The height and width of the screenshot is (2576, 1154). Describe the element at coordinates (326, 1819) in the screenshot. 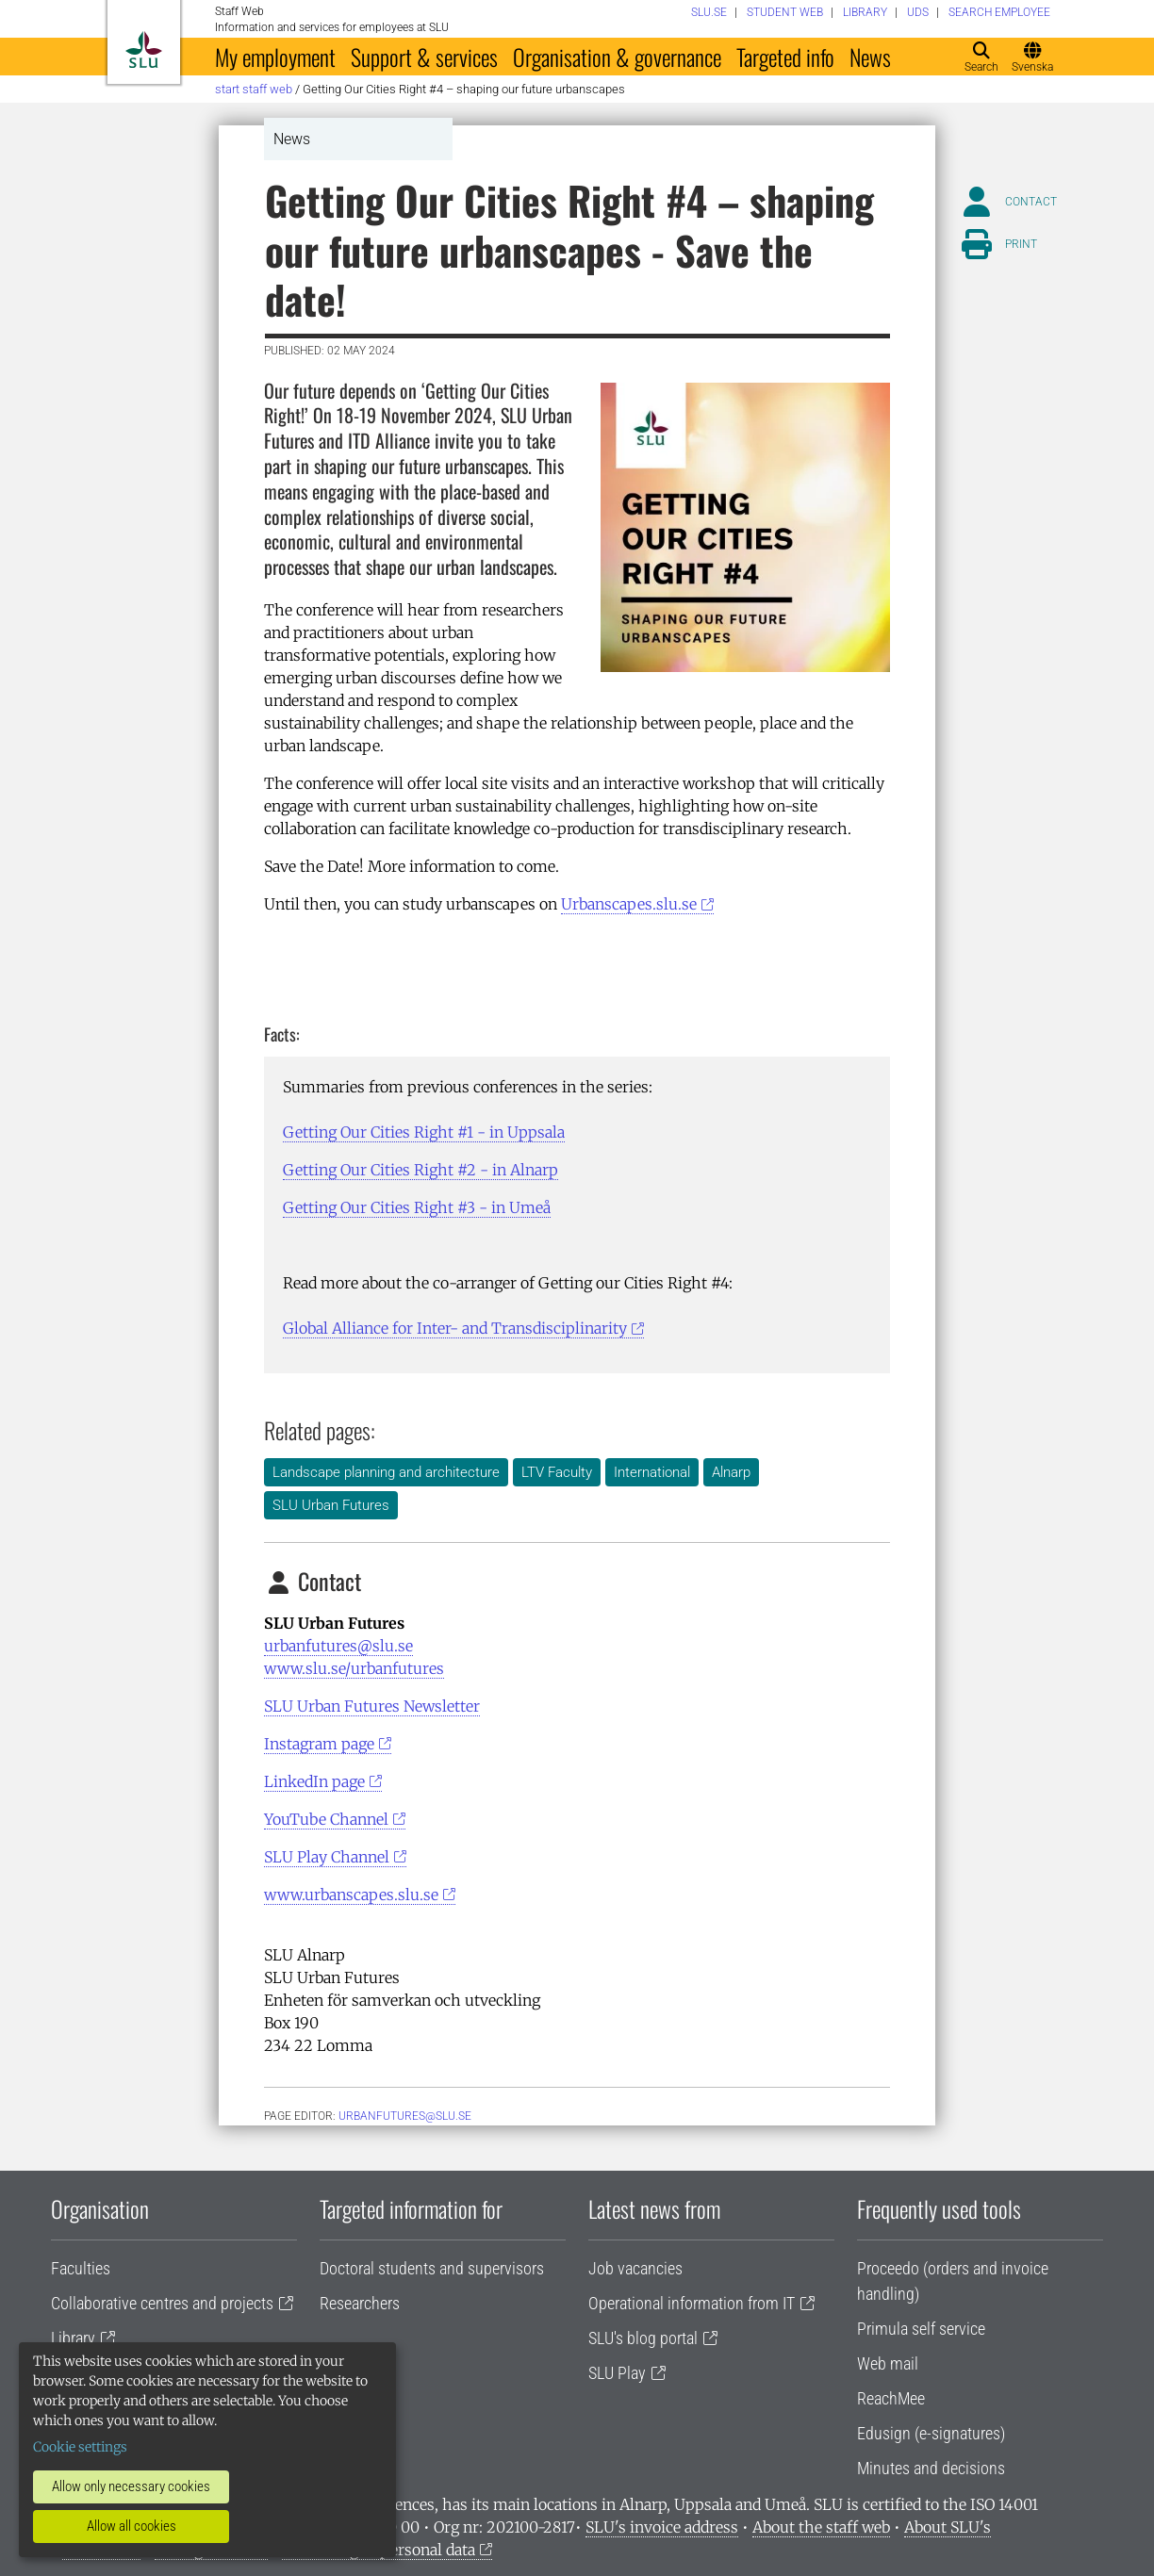

I see `YouTube Channel` at that location.